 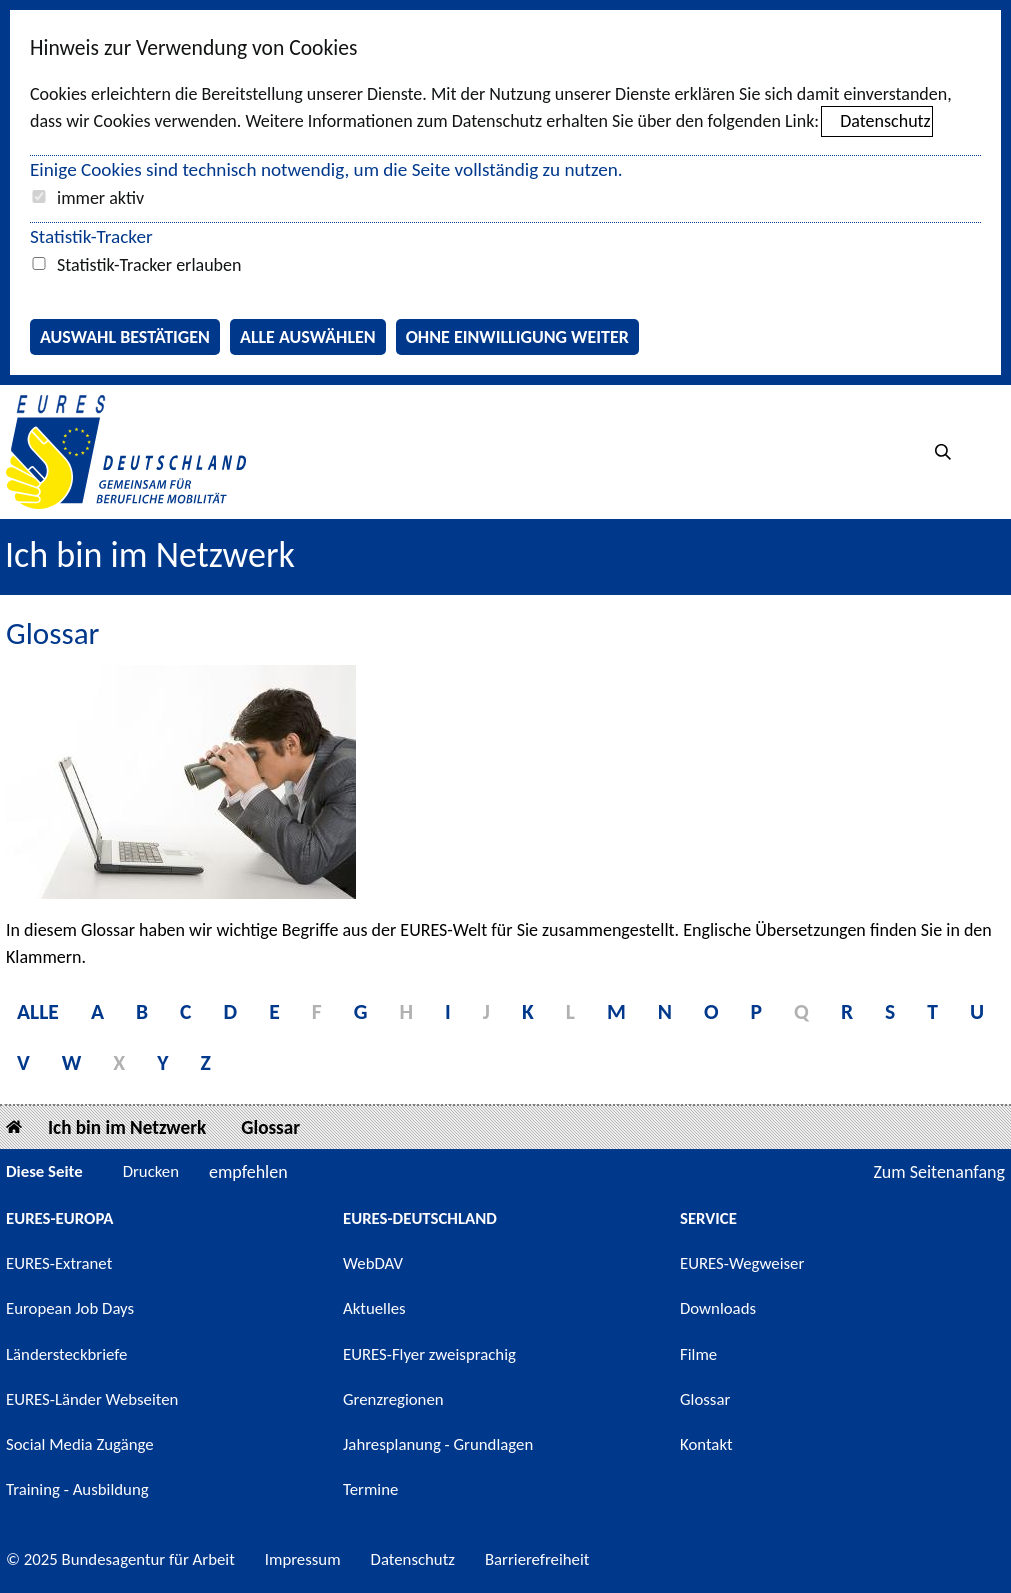 What do you see at coordinates (151, 1171) in the screenshot?
I see `Drucken` at bounding box center [151, 1171].